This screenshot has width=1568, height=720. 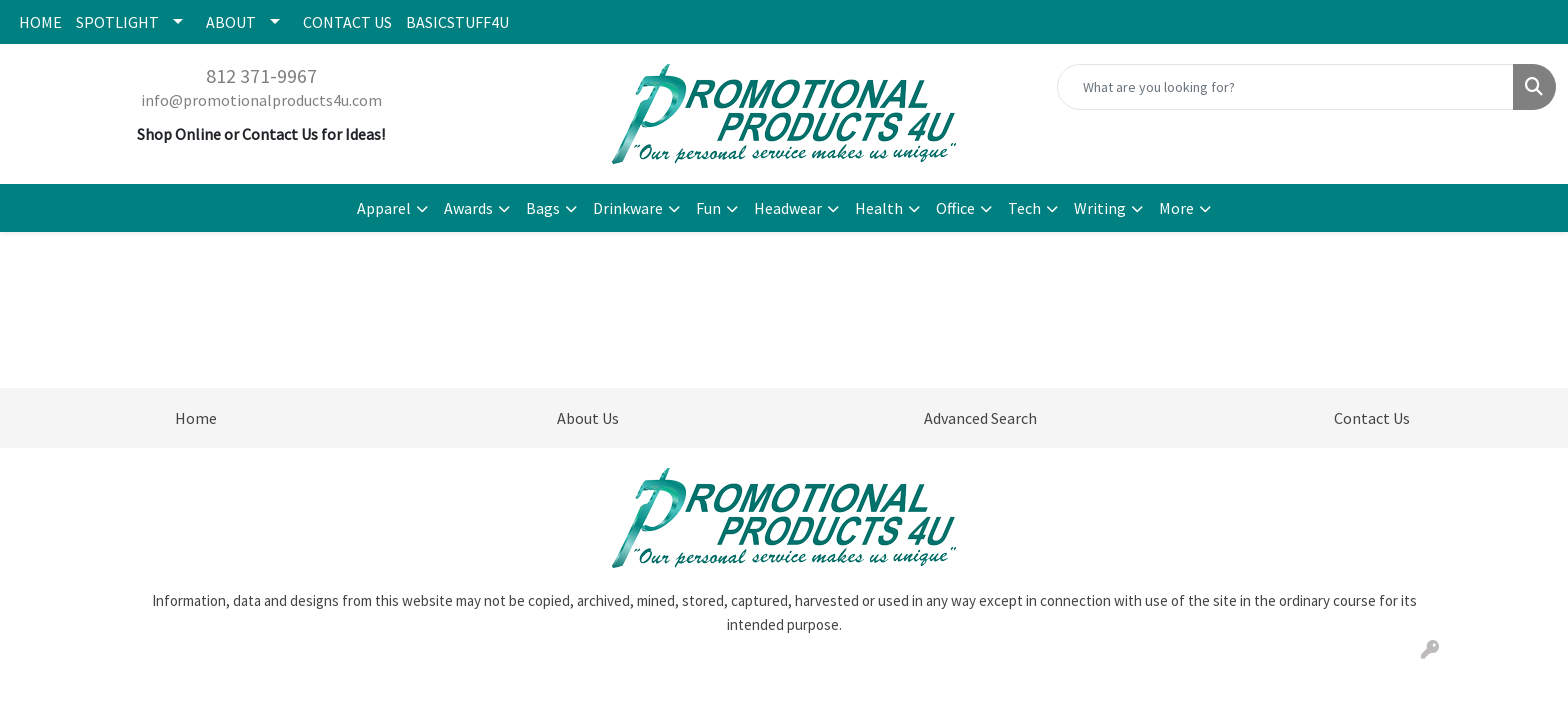 I want to click on Advanced Search, so click(x=980, y=418).